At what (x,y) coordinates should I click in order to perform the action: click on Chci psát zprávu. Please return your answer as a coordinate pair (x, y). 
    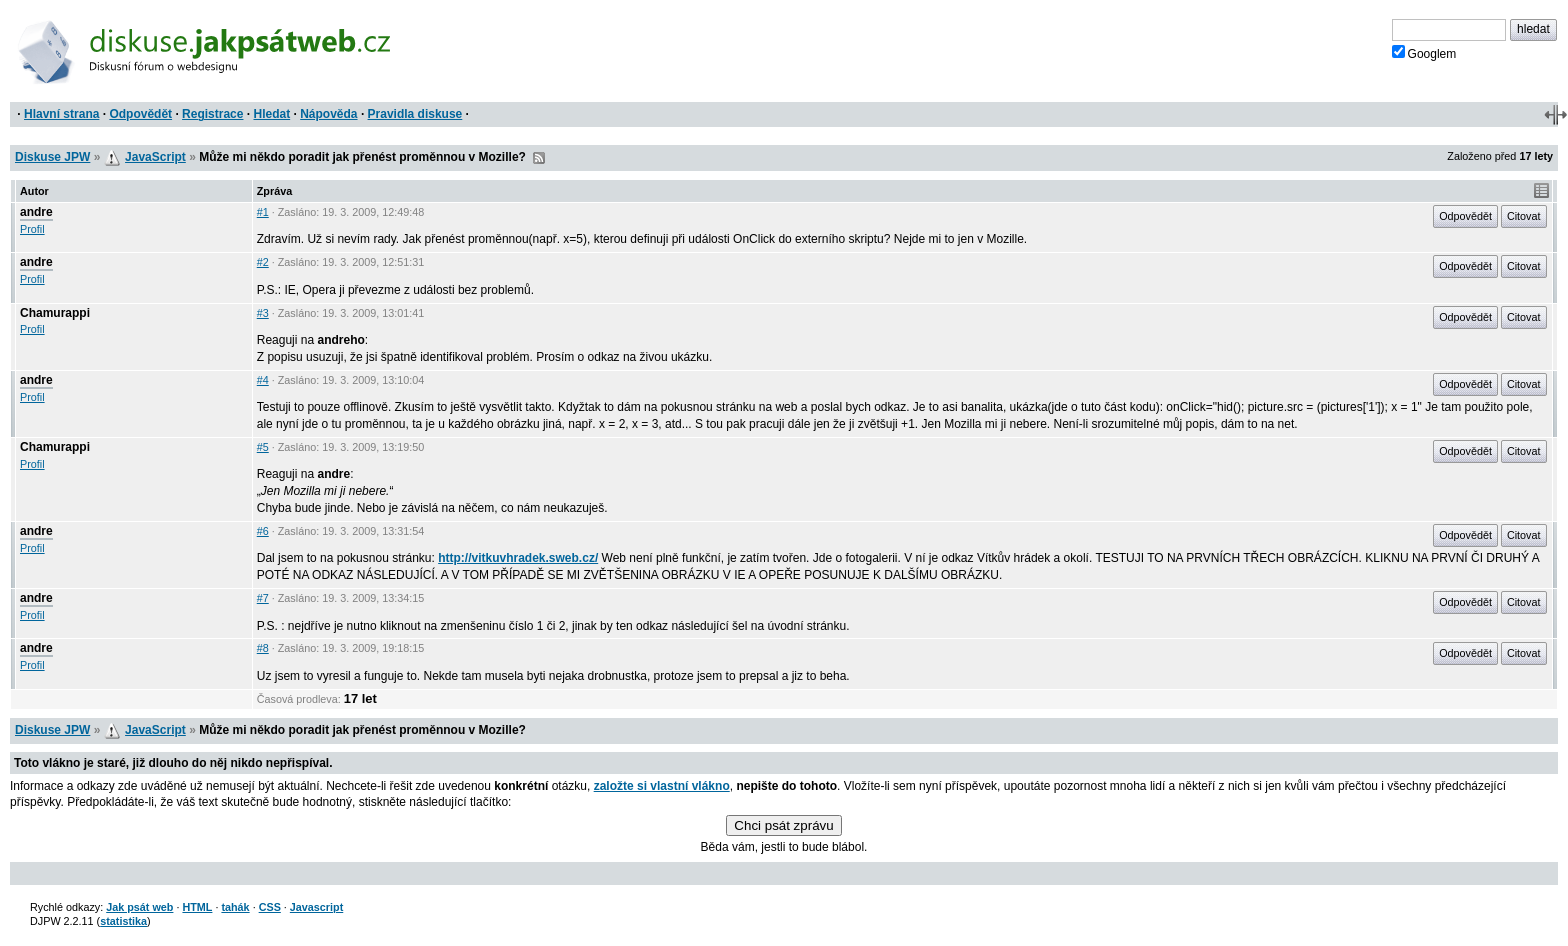
    Looking at the image, I should click on (783, 825).